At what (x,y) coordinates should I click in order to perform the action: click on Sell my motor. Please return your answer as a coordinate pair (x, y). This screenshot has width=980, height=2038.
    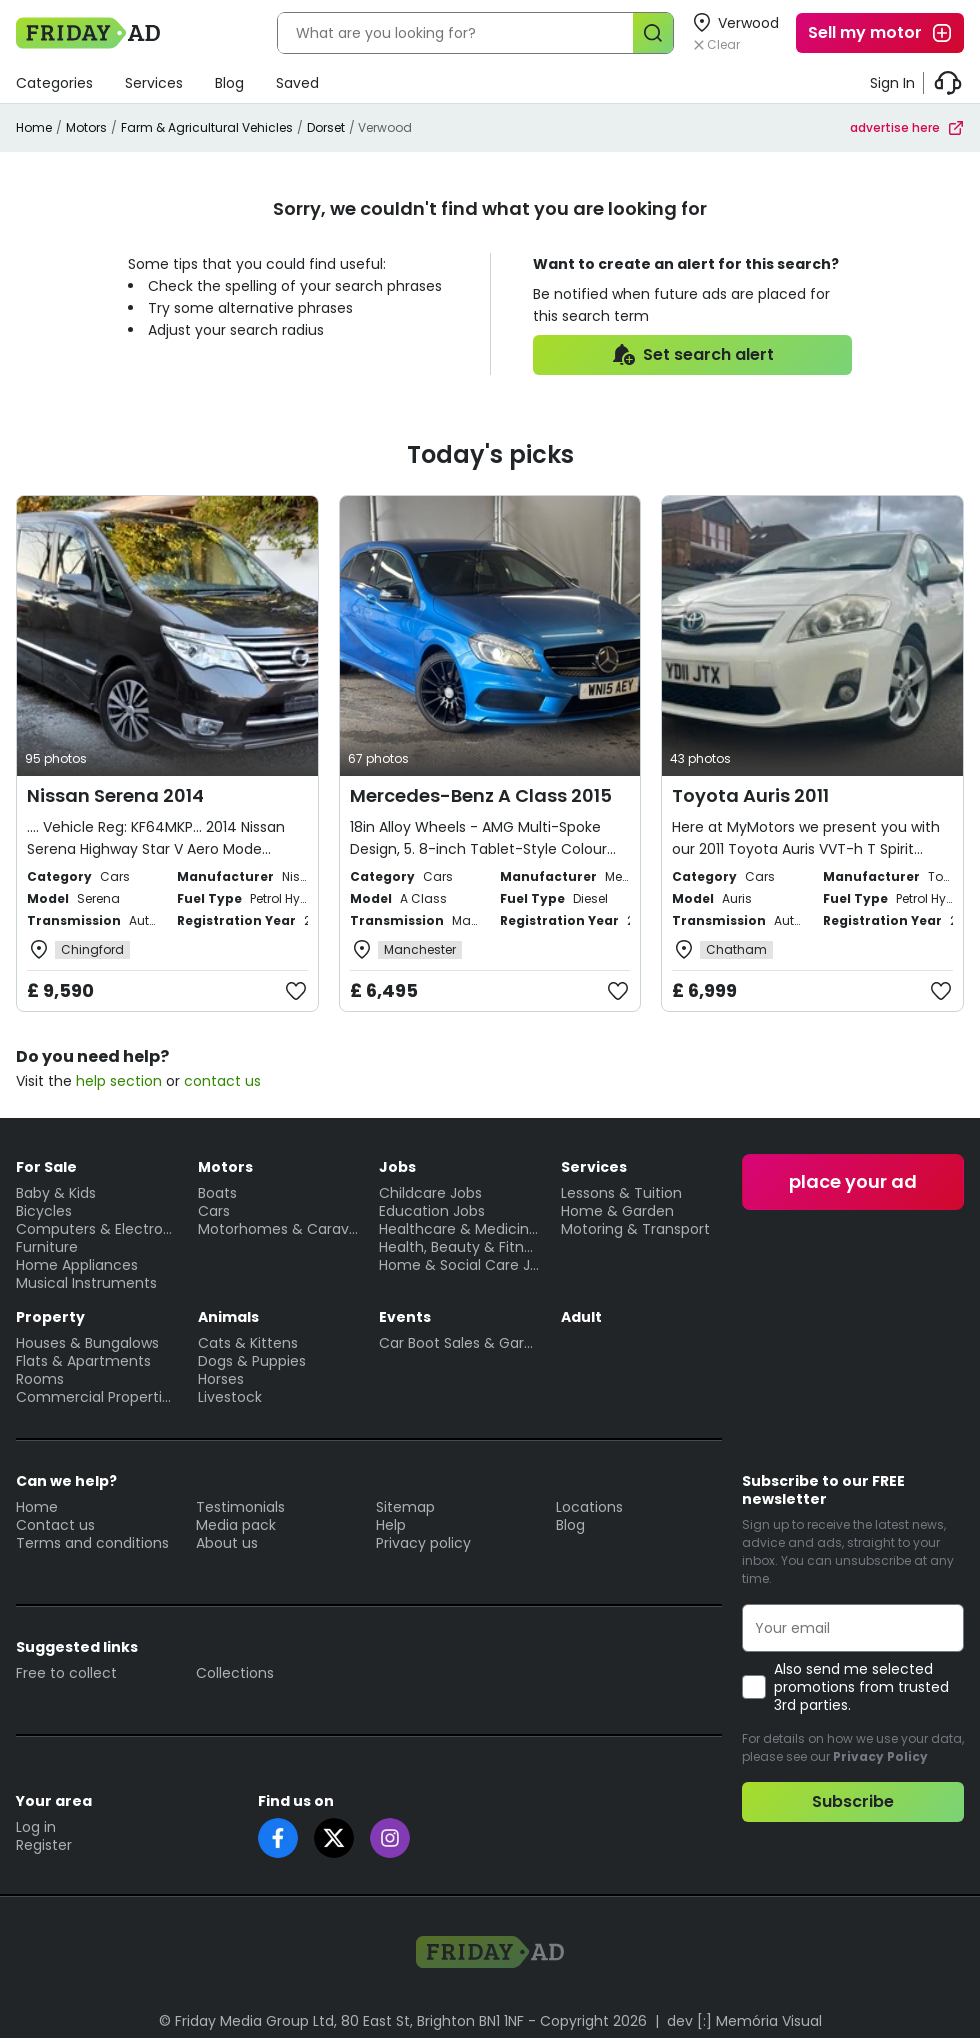
    Looking at the image, I should click on (881, 33).